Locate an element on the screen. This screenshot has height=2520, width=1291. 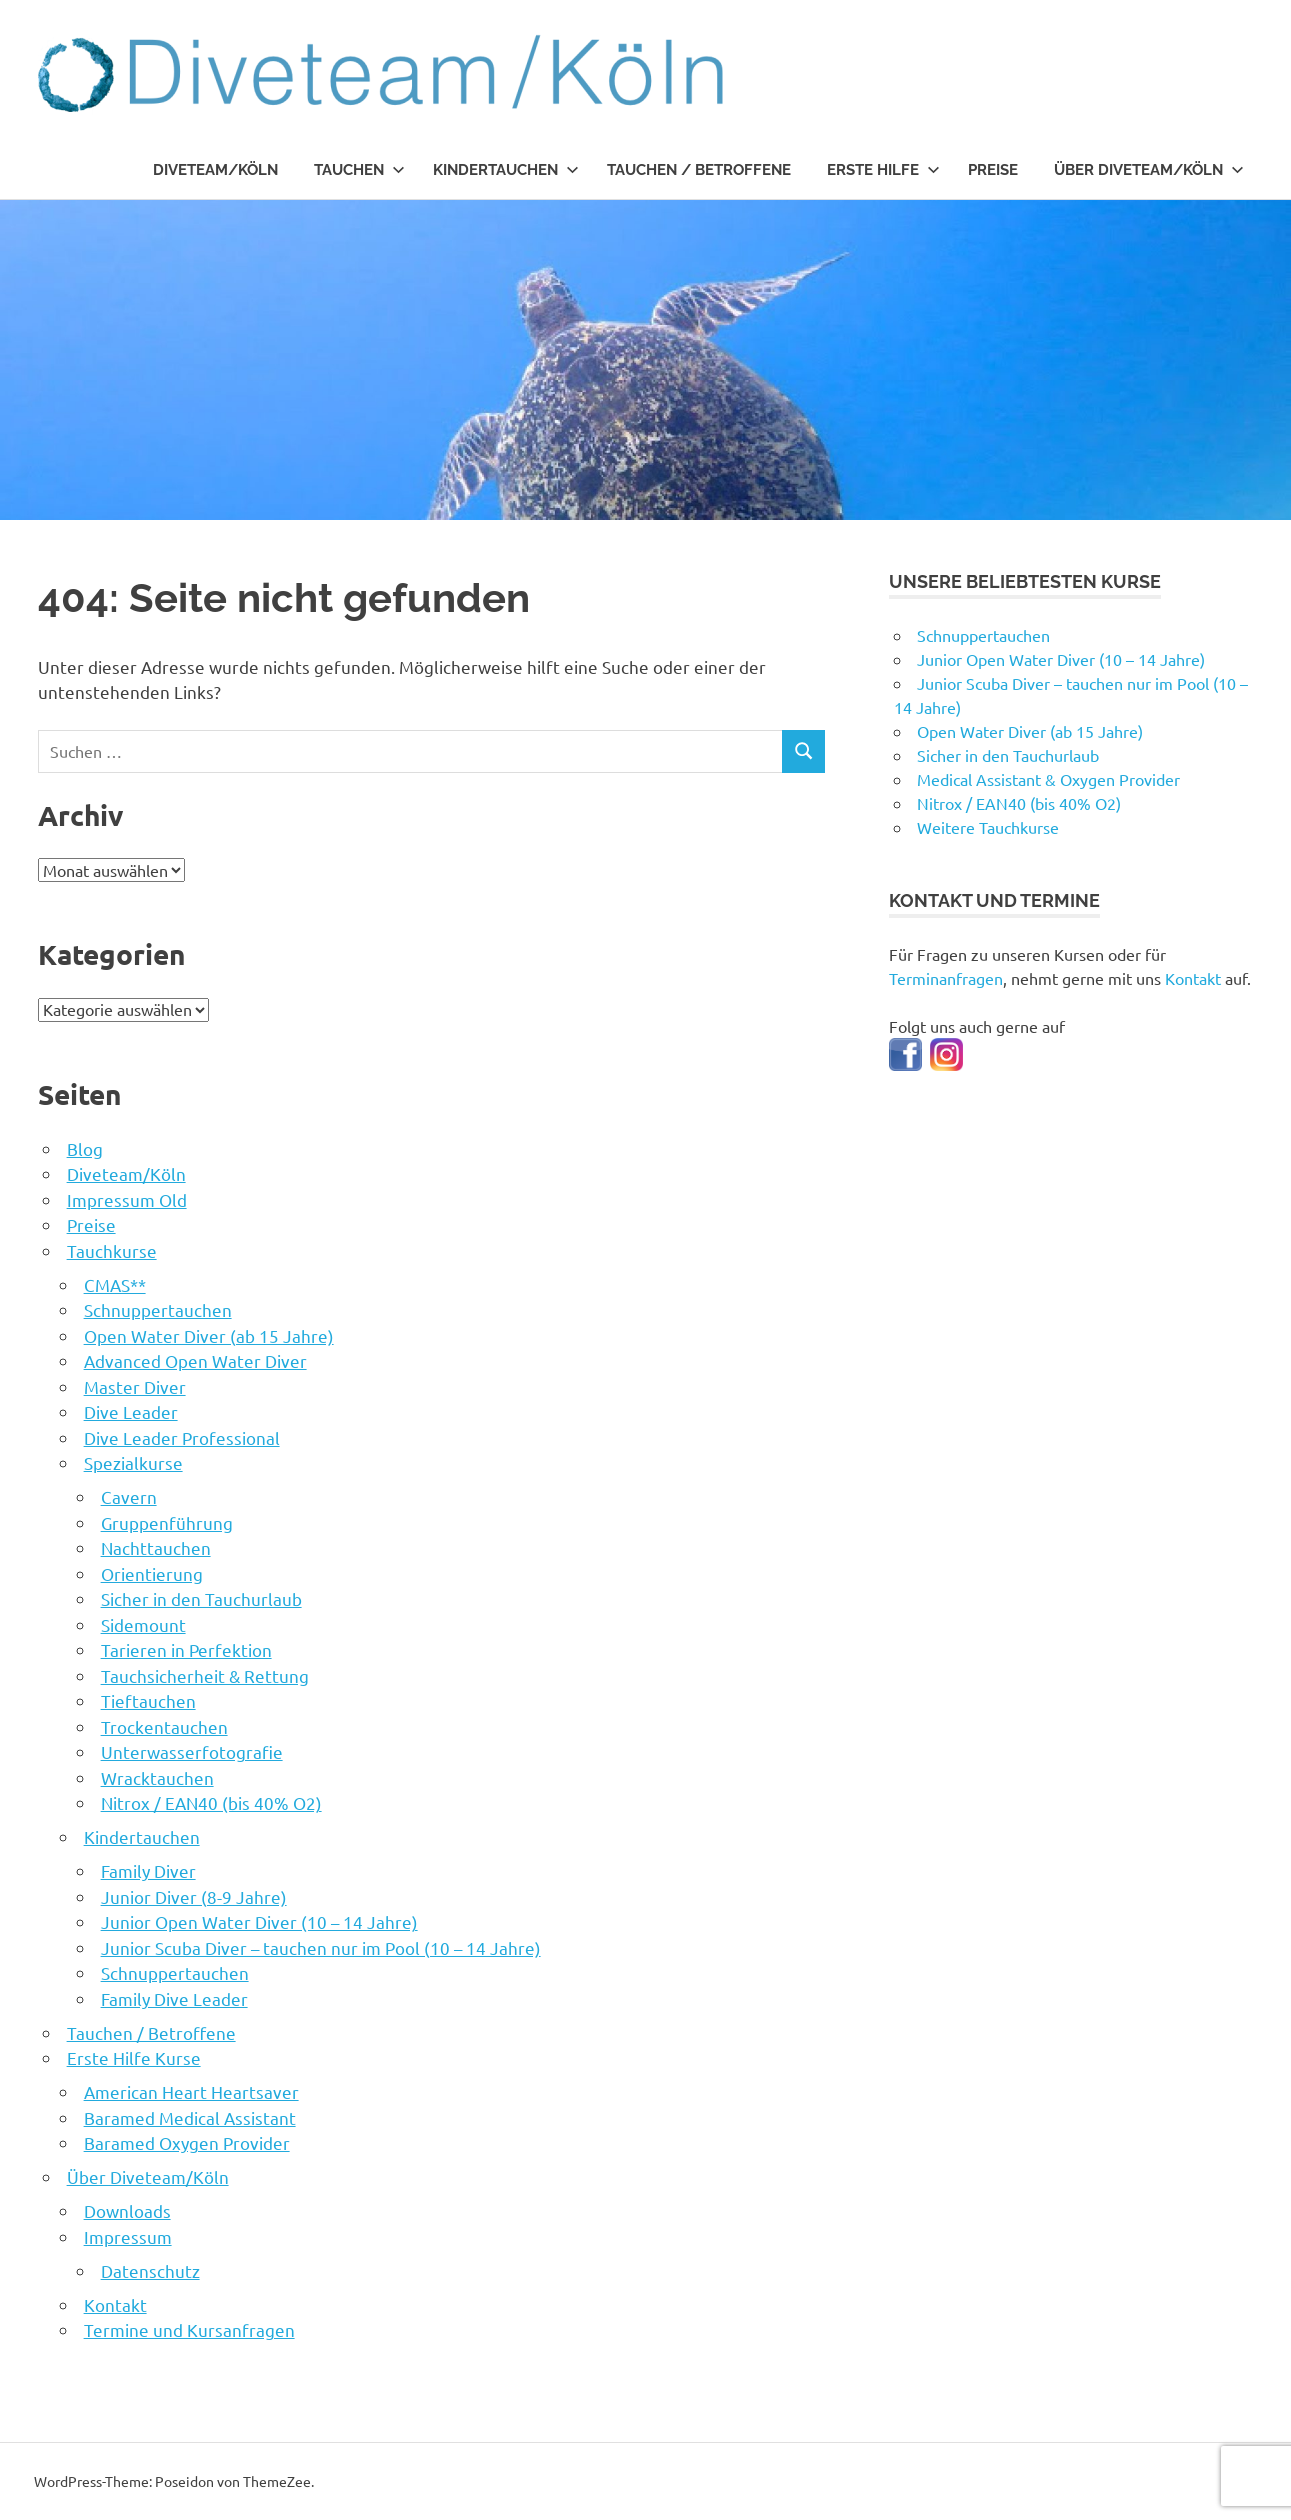
Termine und Kursanfragen is located at coordinates (189, 2329).